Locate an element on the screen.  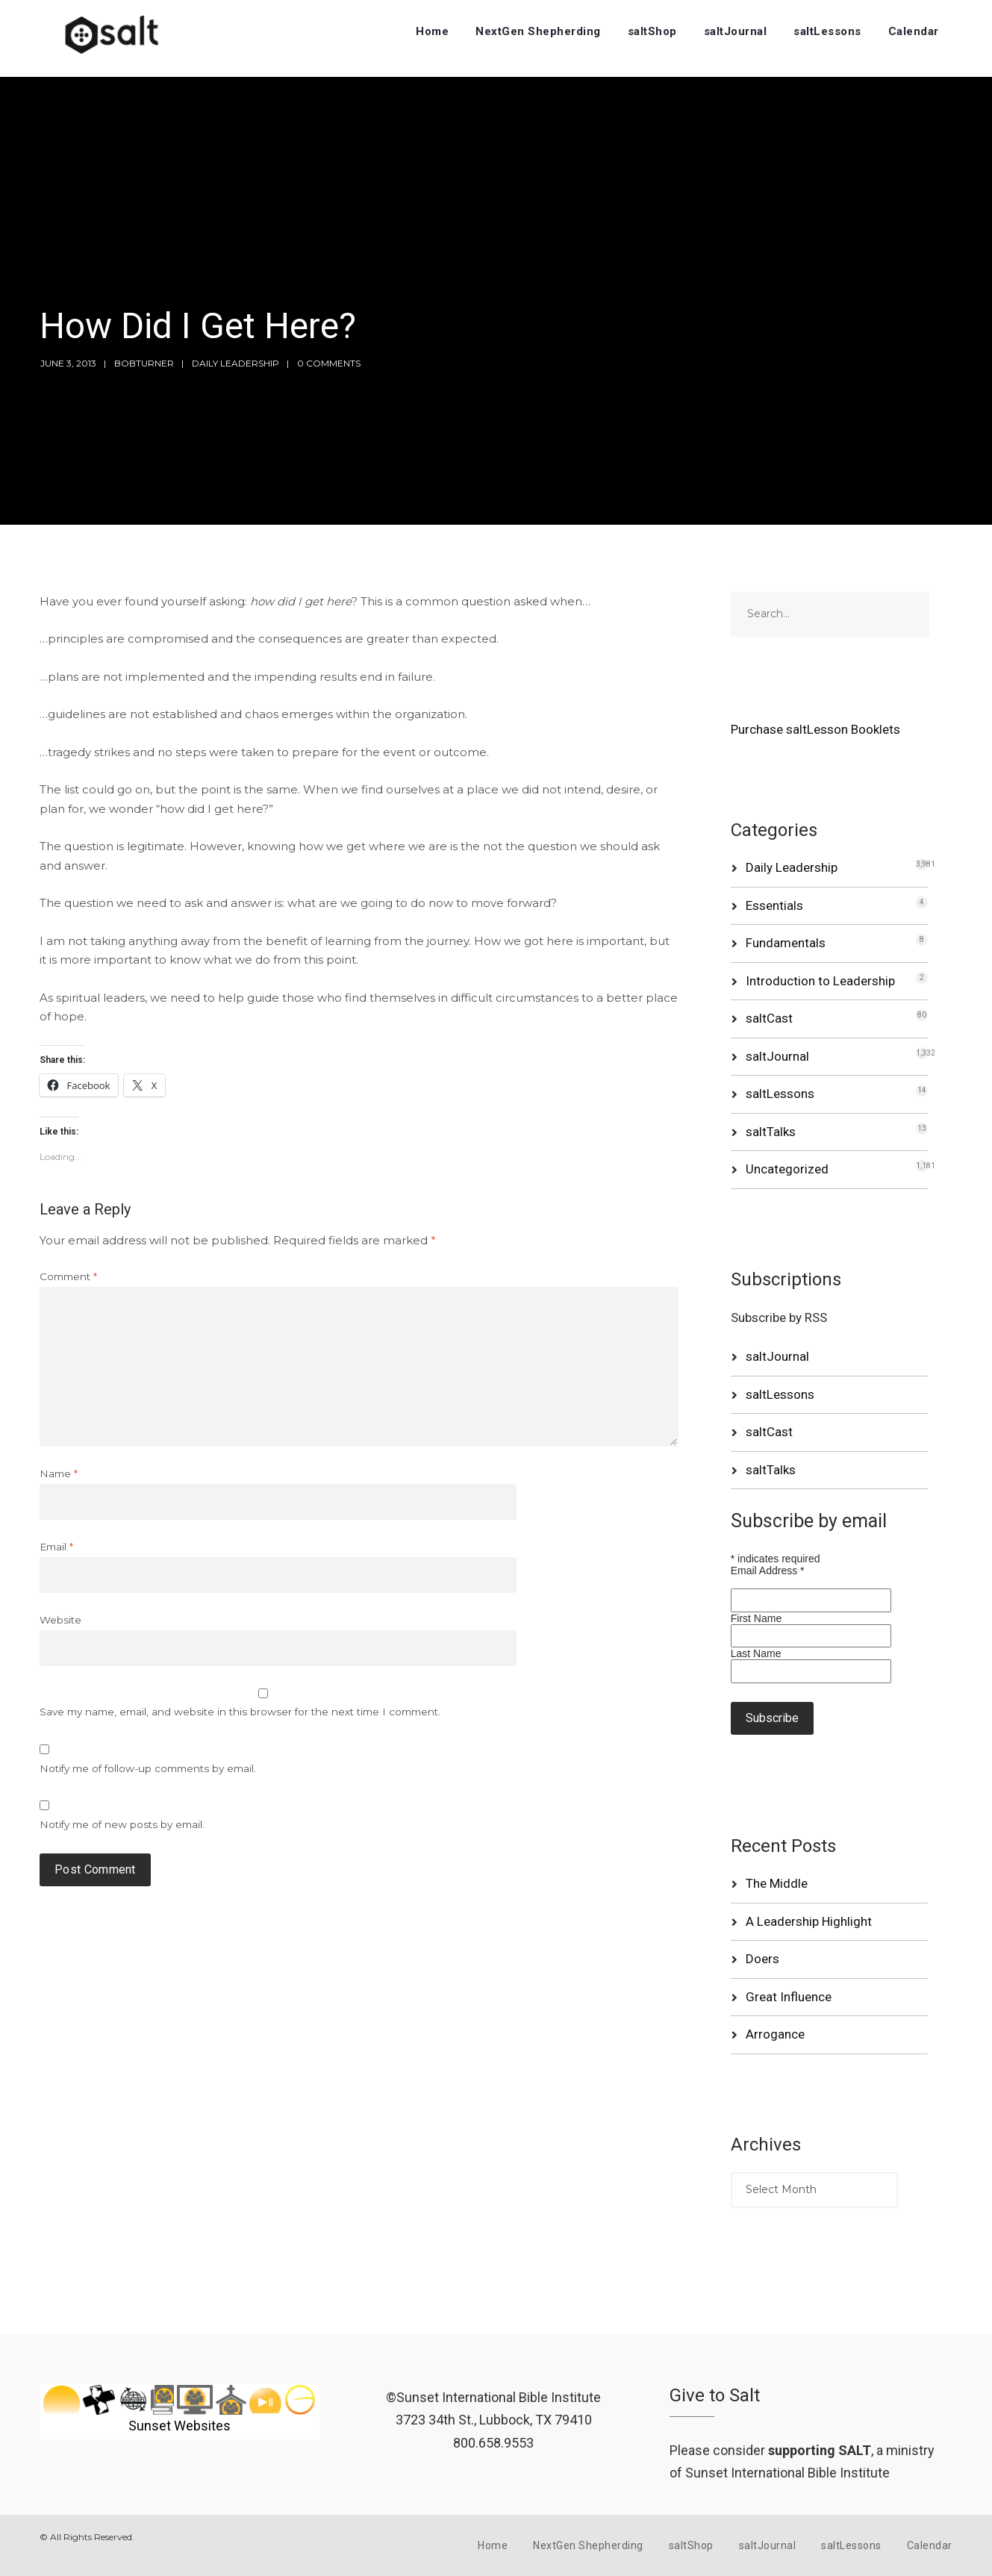
Fundamentals is located at coordinates (786, 942).